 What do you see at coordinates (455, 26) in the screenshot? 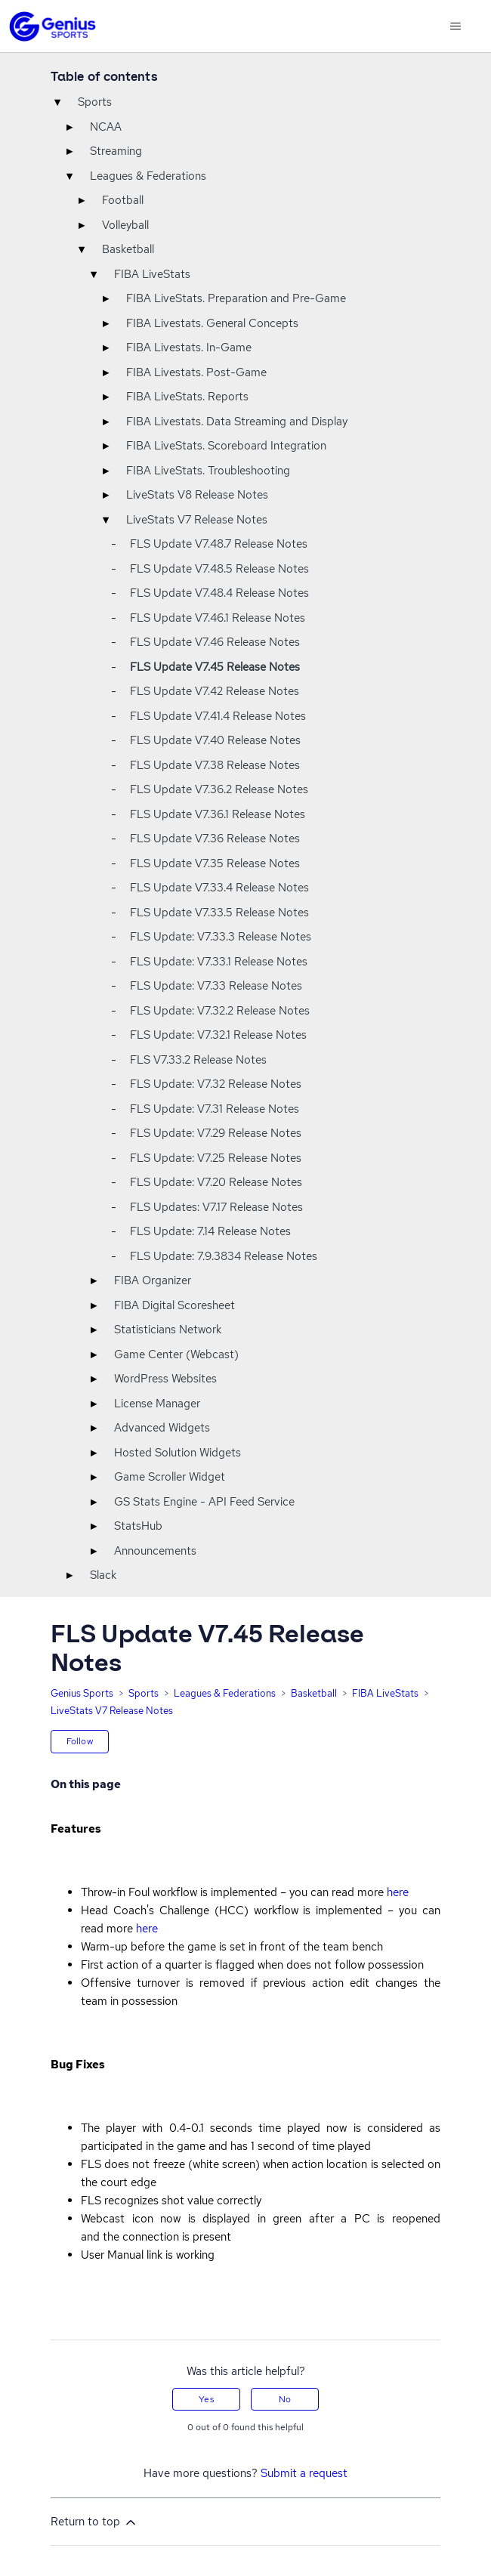
I see `[Toggle navigation menu]` at bounding box center [455, 26].